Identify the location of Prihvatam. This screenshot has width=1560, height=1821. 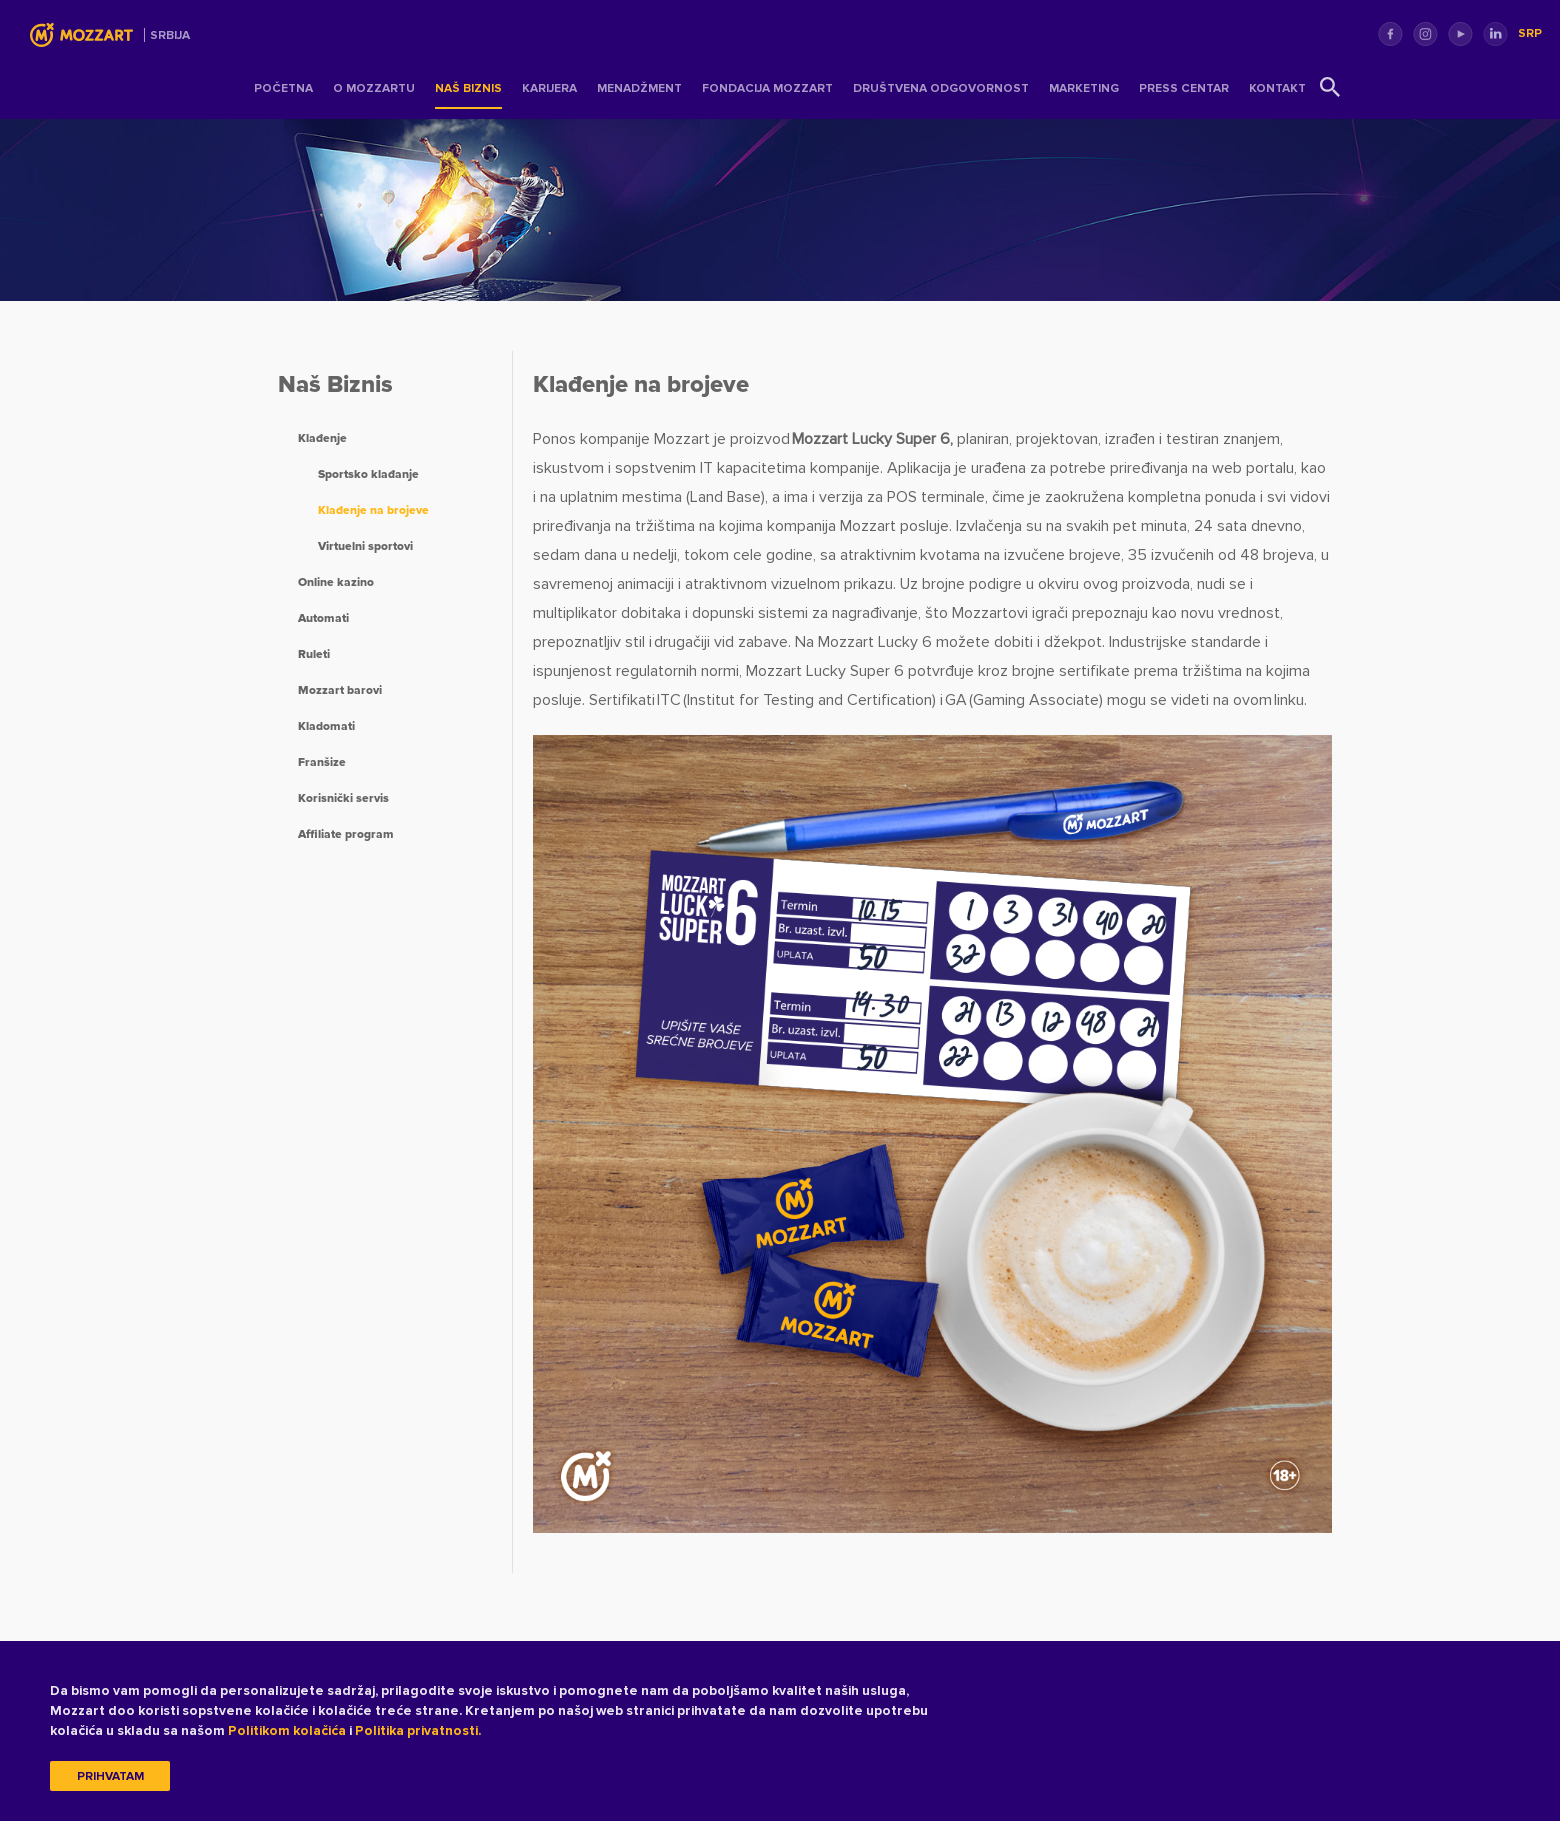
(110, 1776).